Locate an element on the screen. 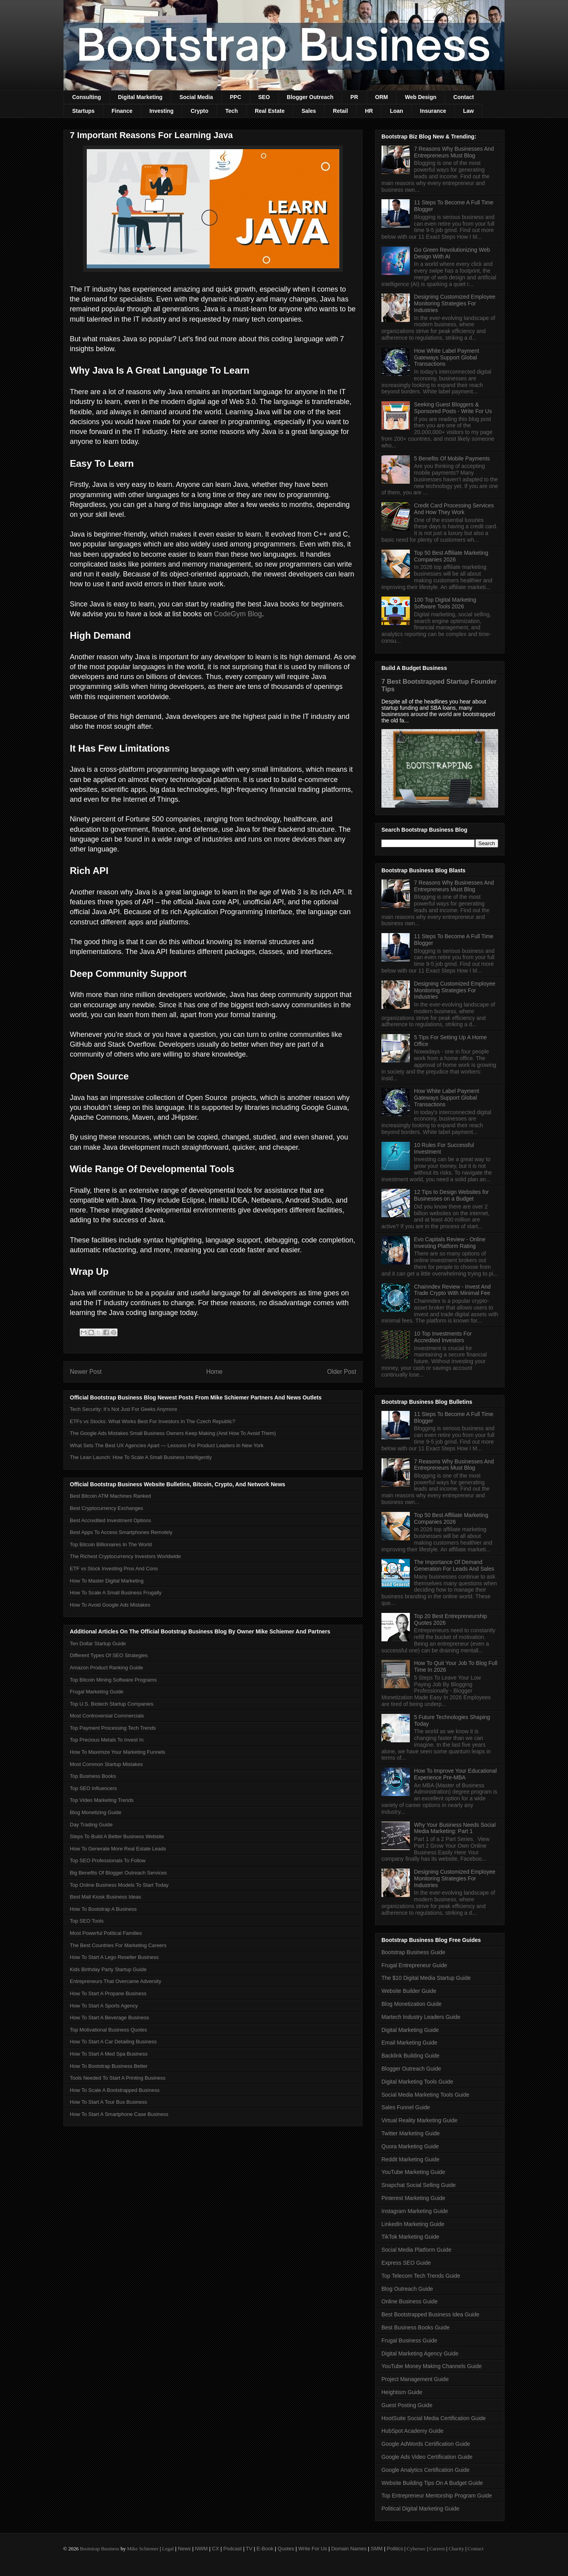  Blogger Outreach Guide is located at coordinates (411, 2068).